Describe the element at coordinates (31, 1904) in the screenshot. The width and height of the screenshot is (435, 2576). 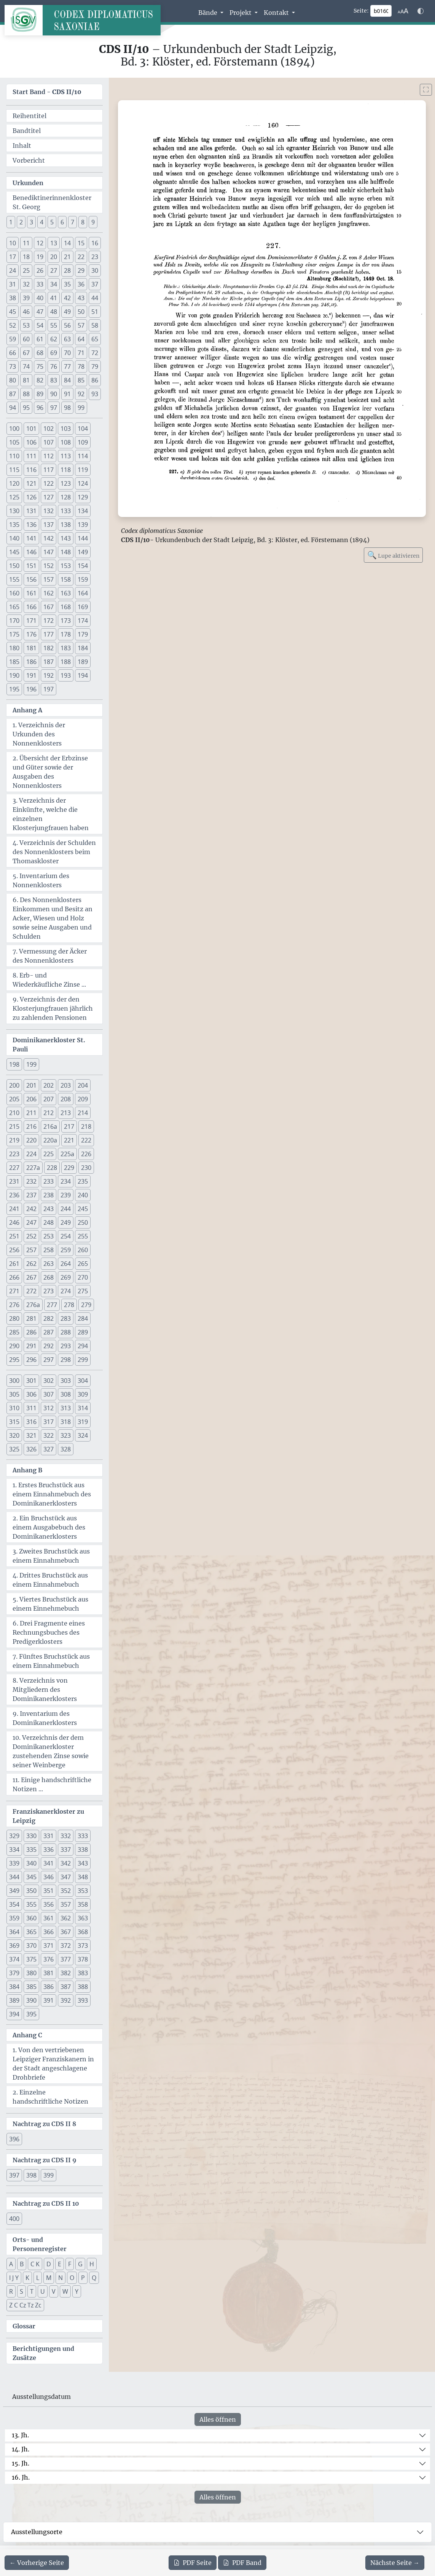
I see `355 [button]` at that location.